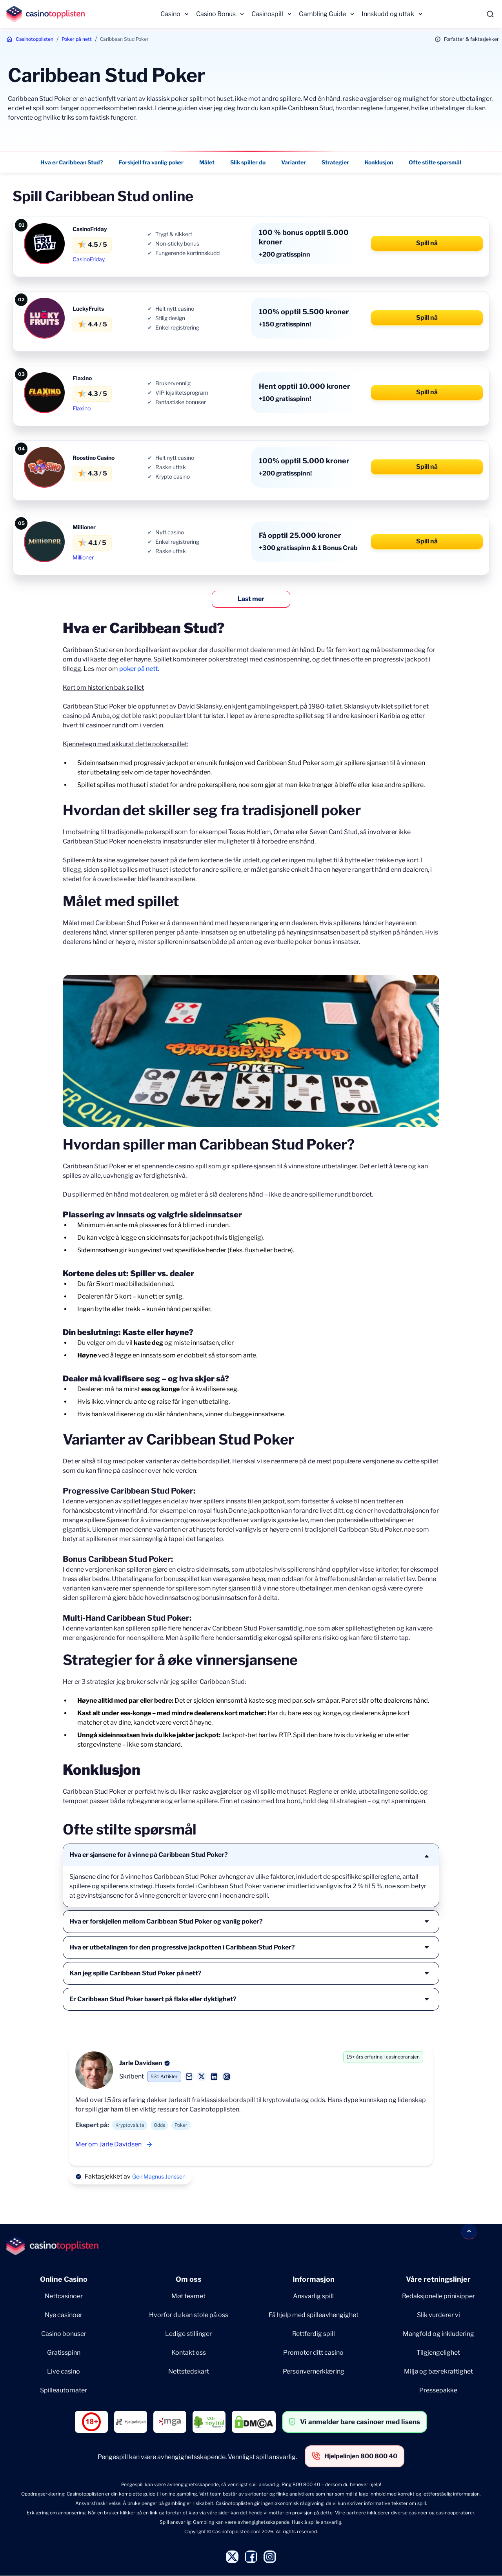 The width and height of the screenshot is (502, 2576). What do you see at coordinates (89, 259) in the screenshot?
I see `CasinoFriday` at bounding box center [89, 259].